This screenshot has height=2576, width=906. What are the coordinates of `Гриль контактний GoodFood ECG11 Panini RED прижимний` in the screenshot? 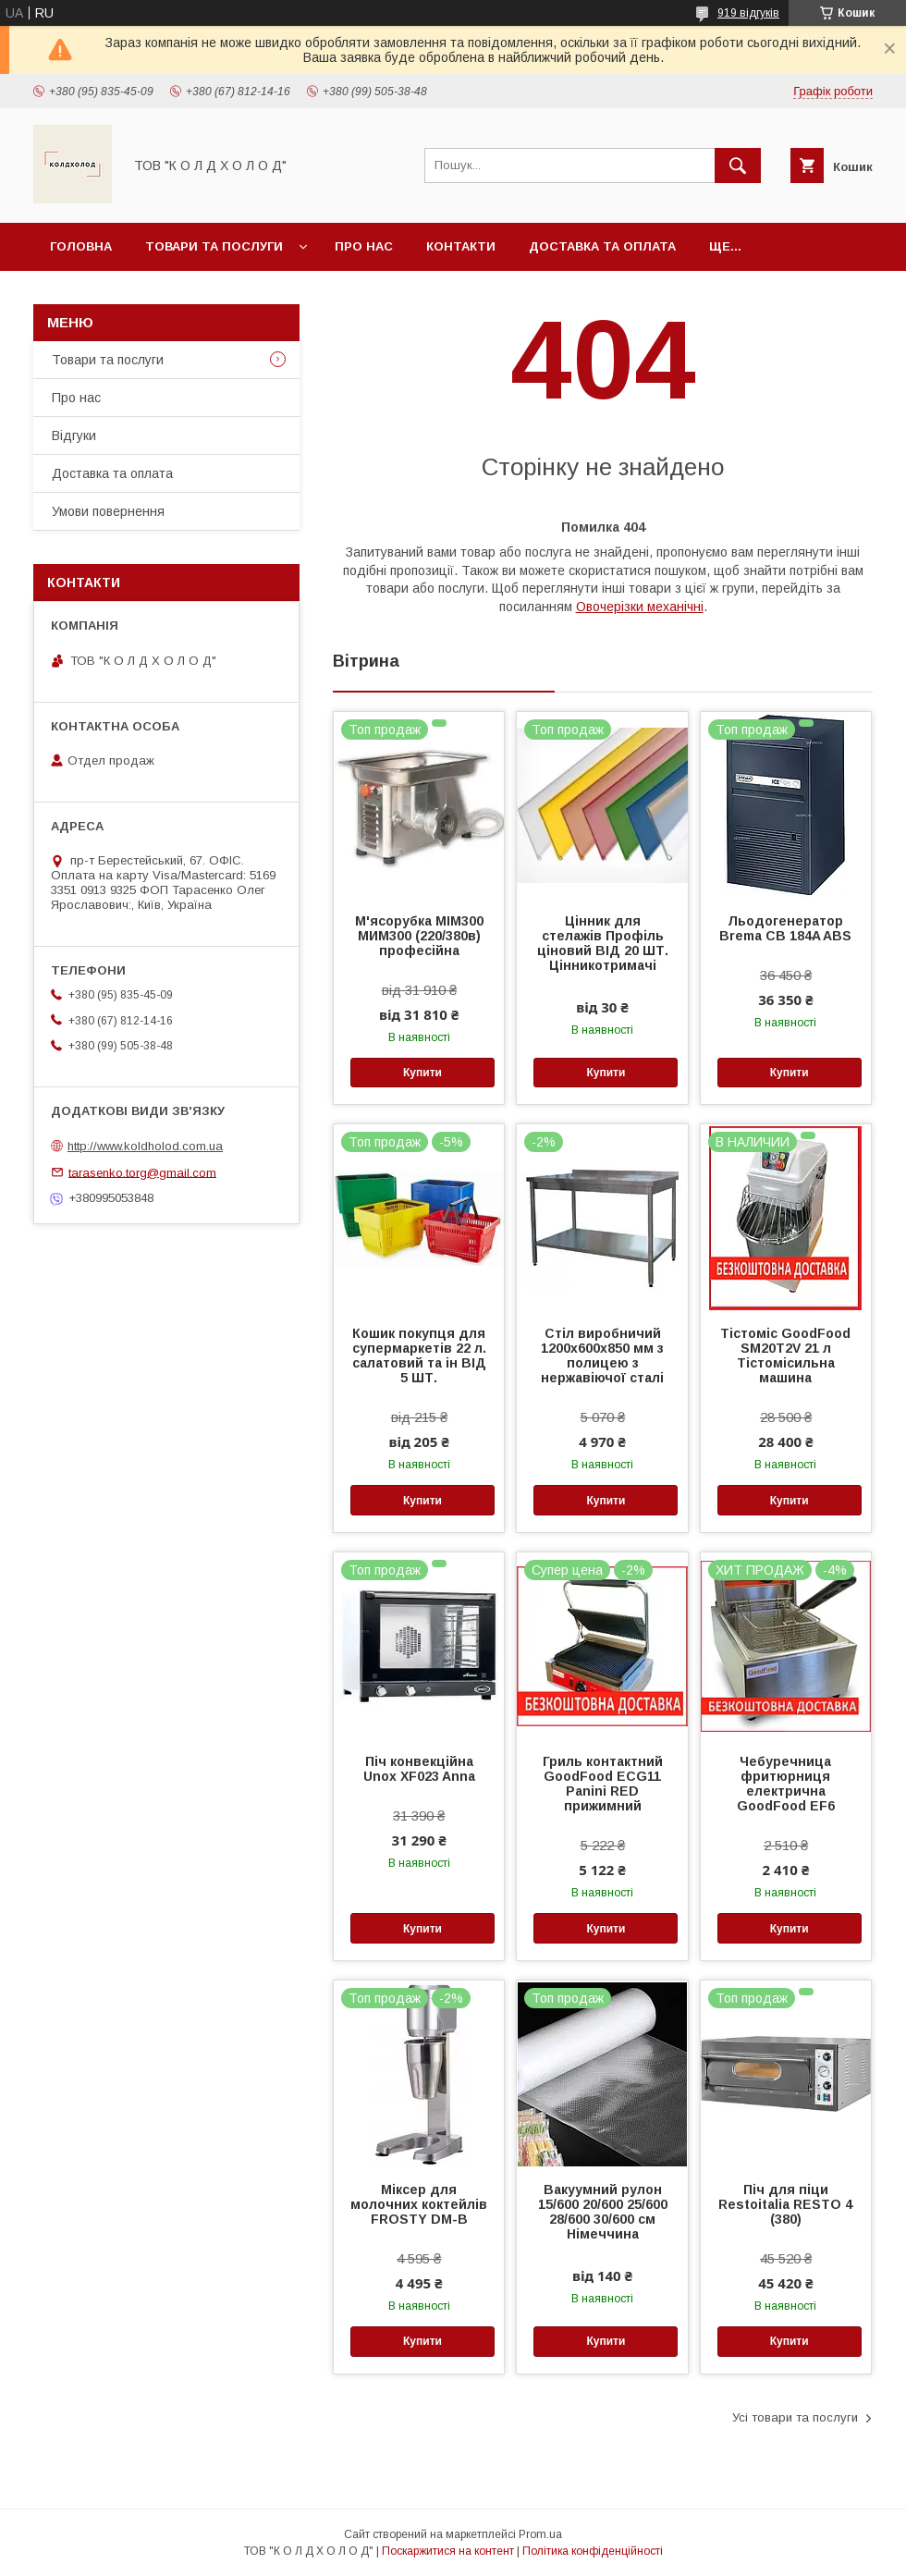 It's located at (603, 1783).